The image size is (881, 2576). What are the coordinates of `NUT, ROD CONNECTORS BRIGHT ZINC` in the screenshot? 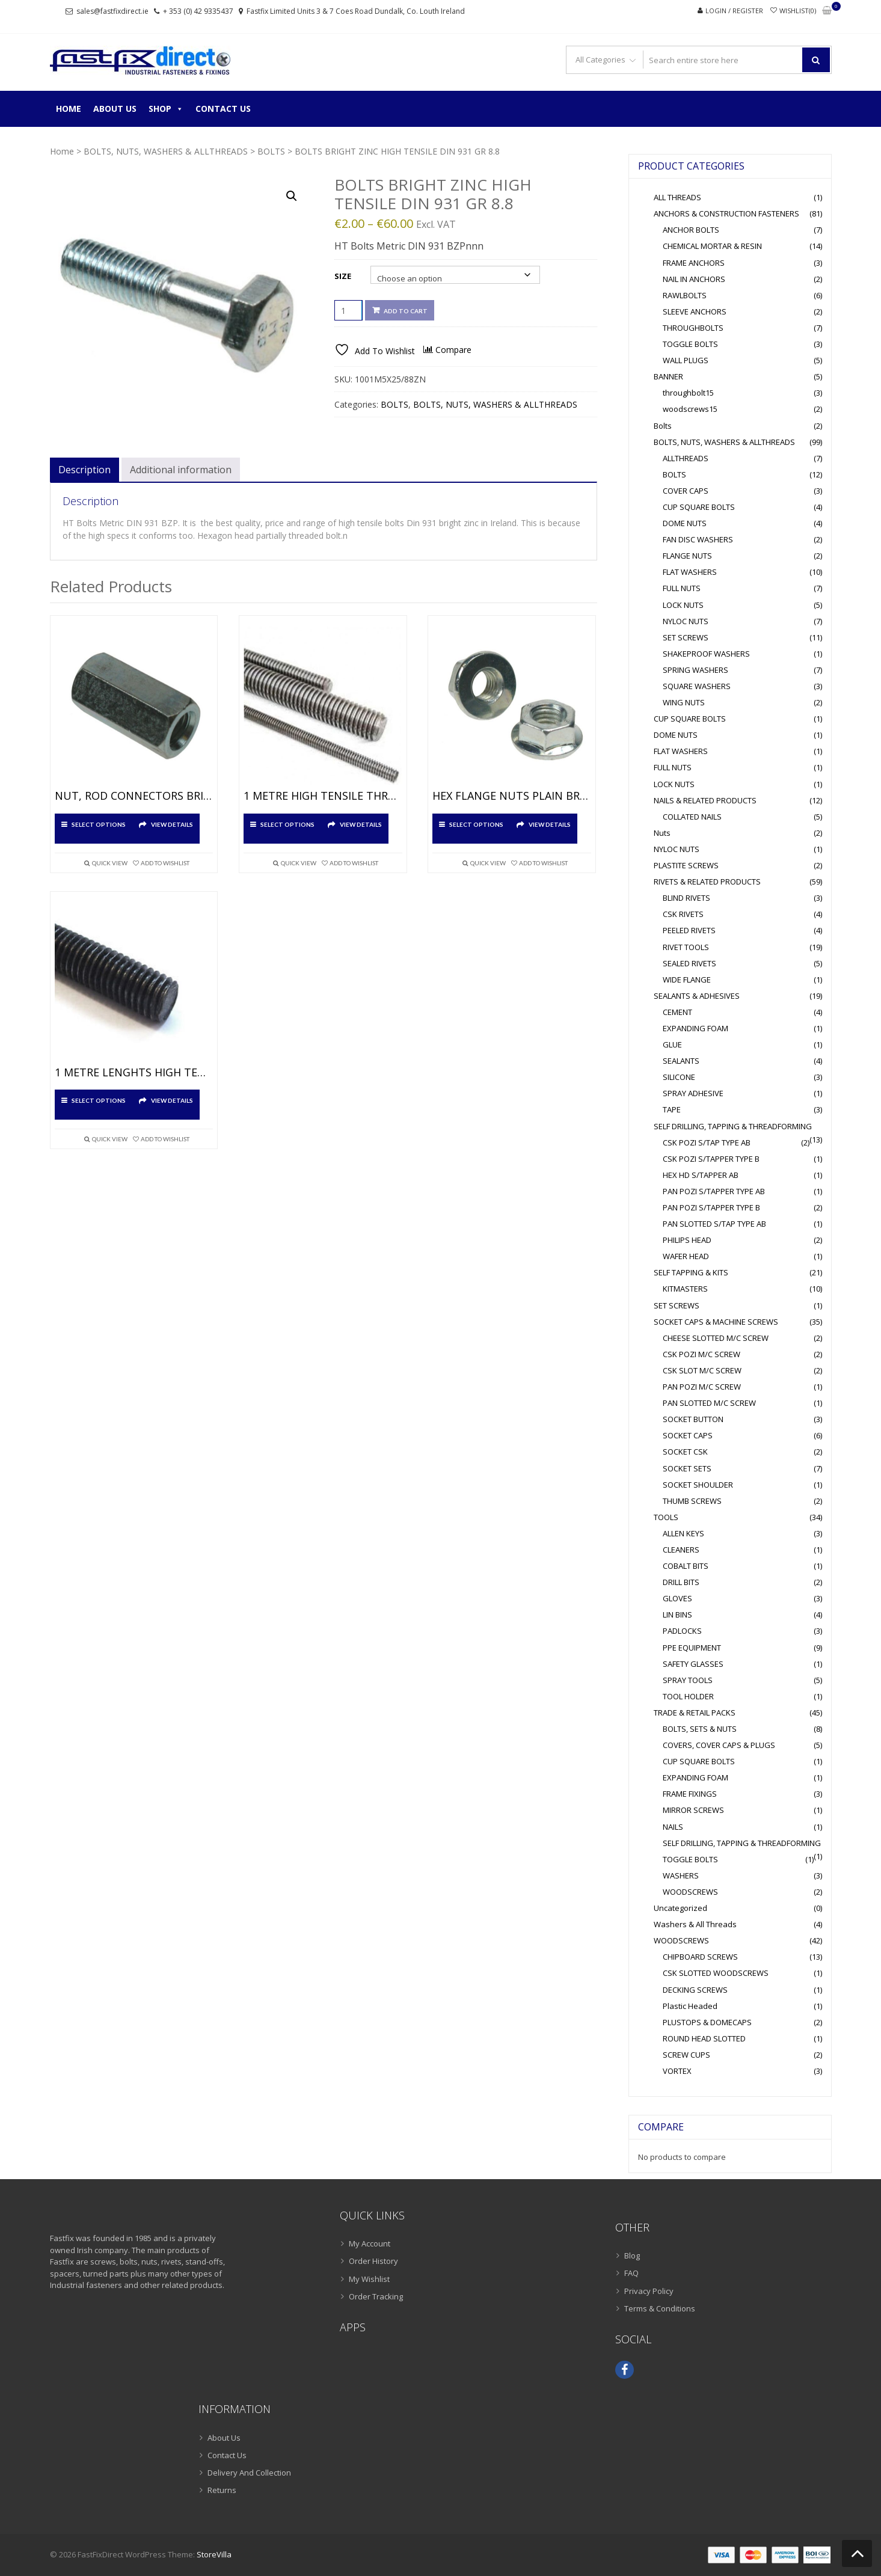 It's located at (134, 796).